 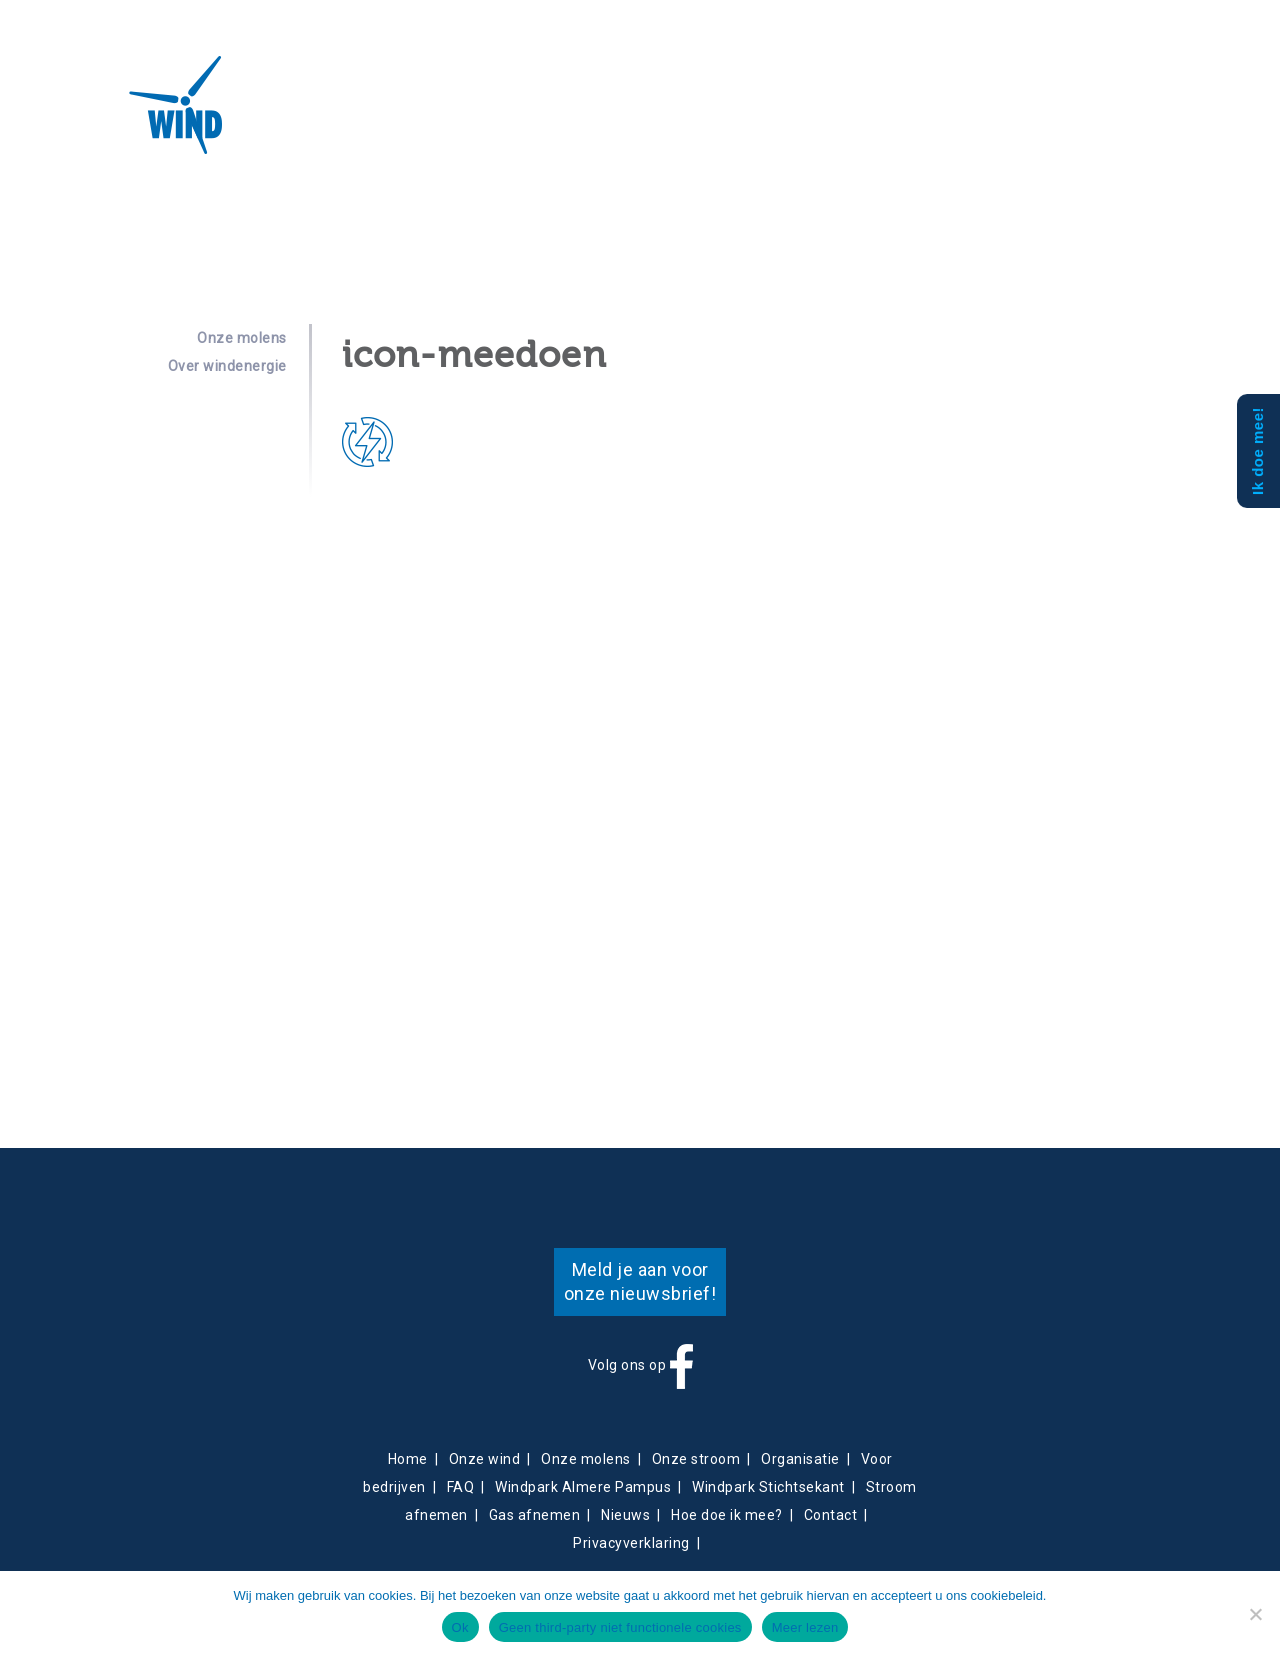 I want to click on Mee doen?, so click(x=855, y=115).